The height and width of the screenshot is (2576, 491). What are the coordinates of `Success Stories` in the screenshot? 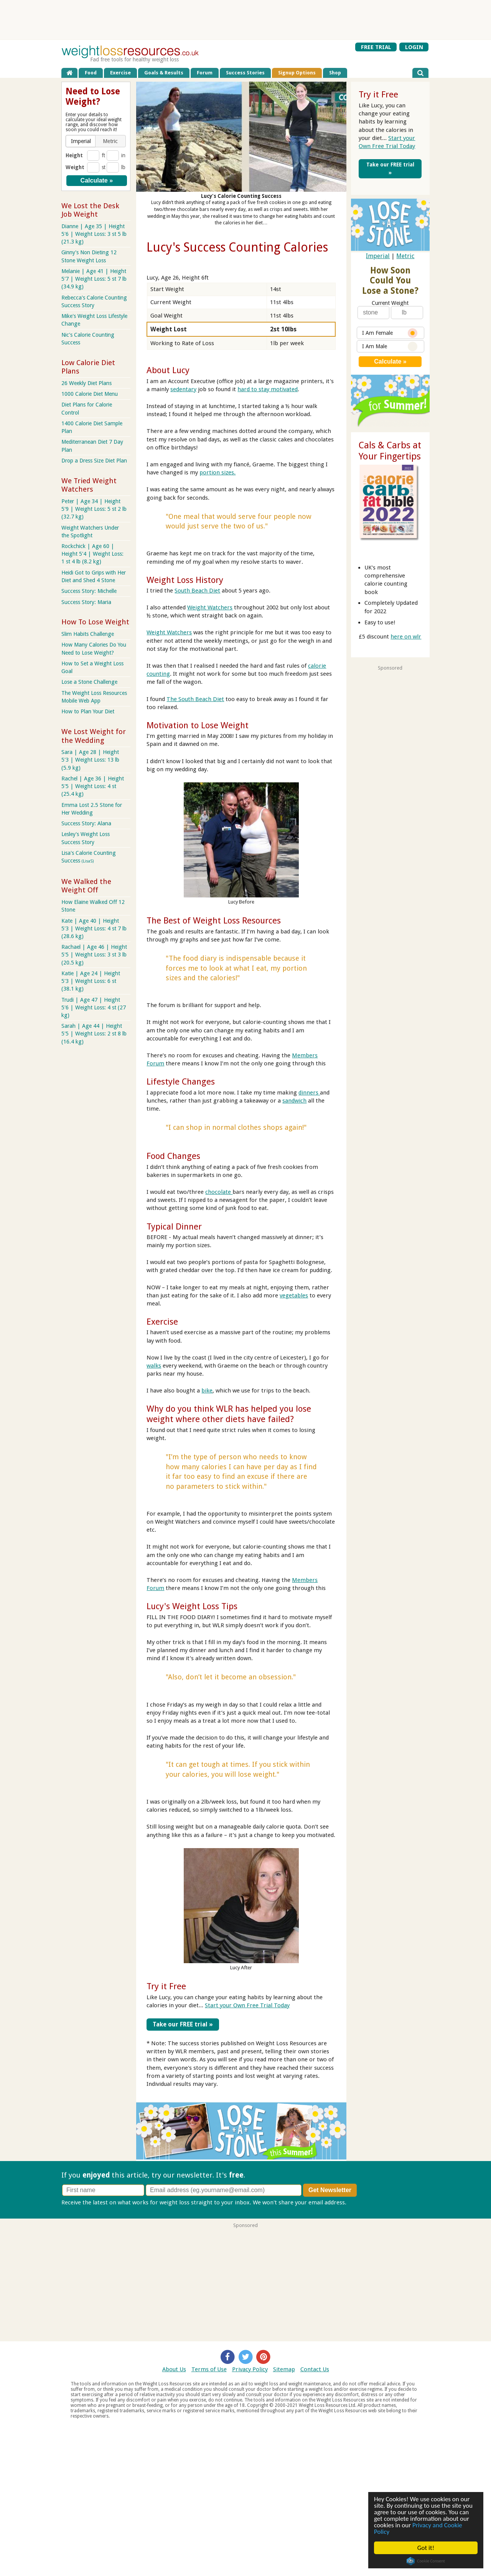 It's located at (245, 73).